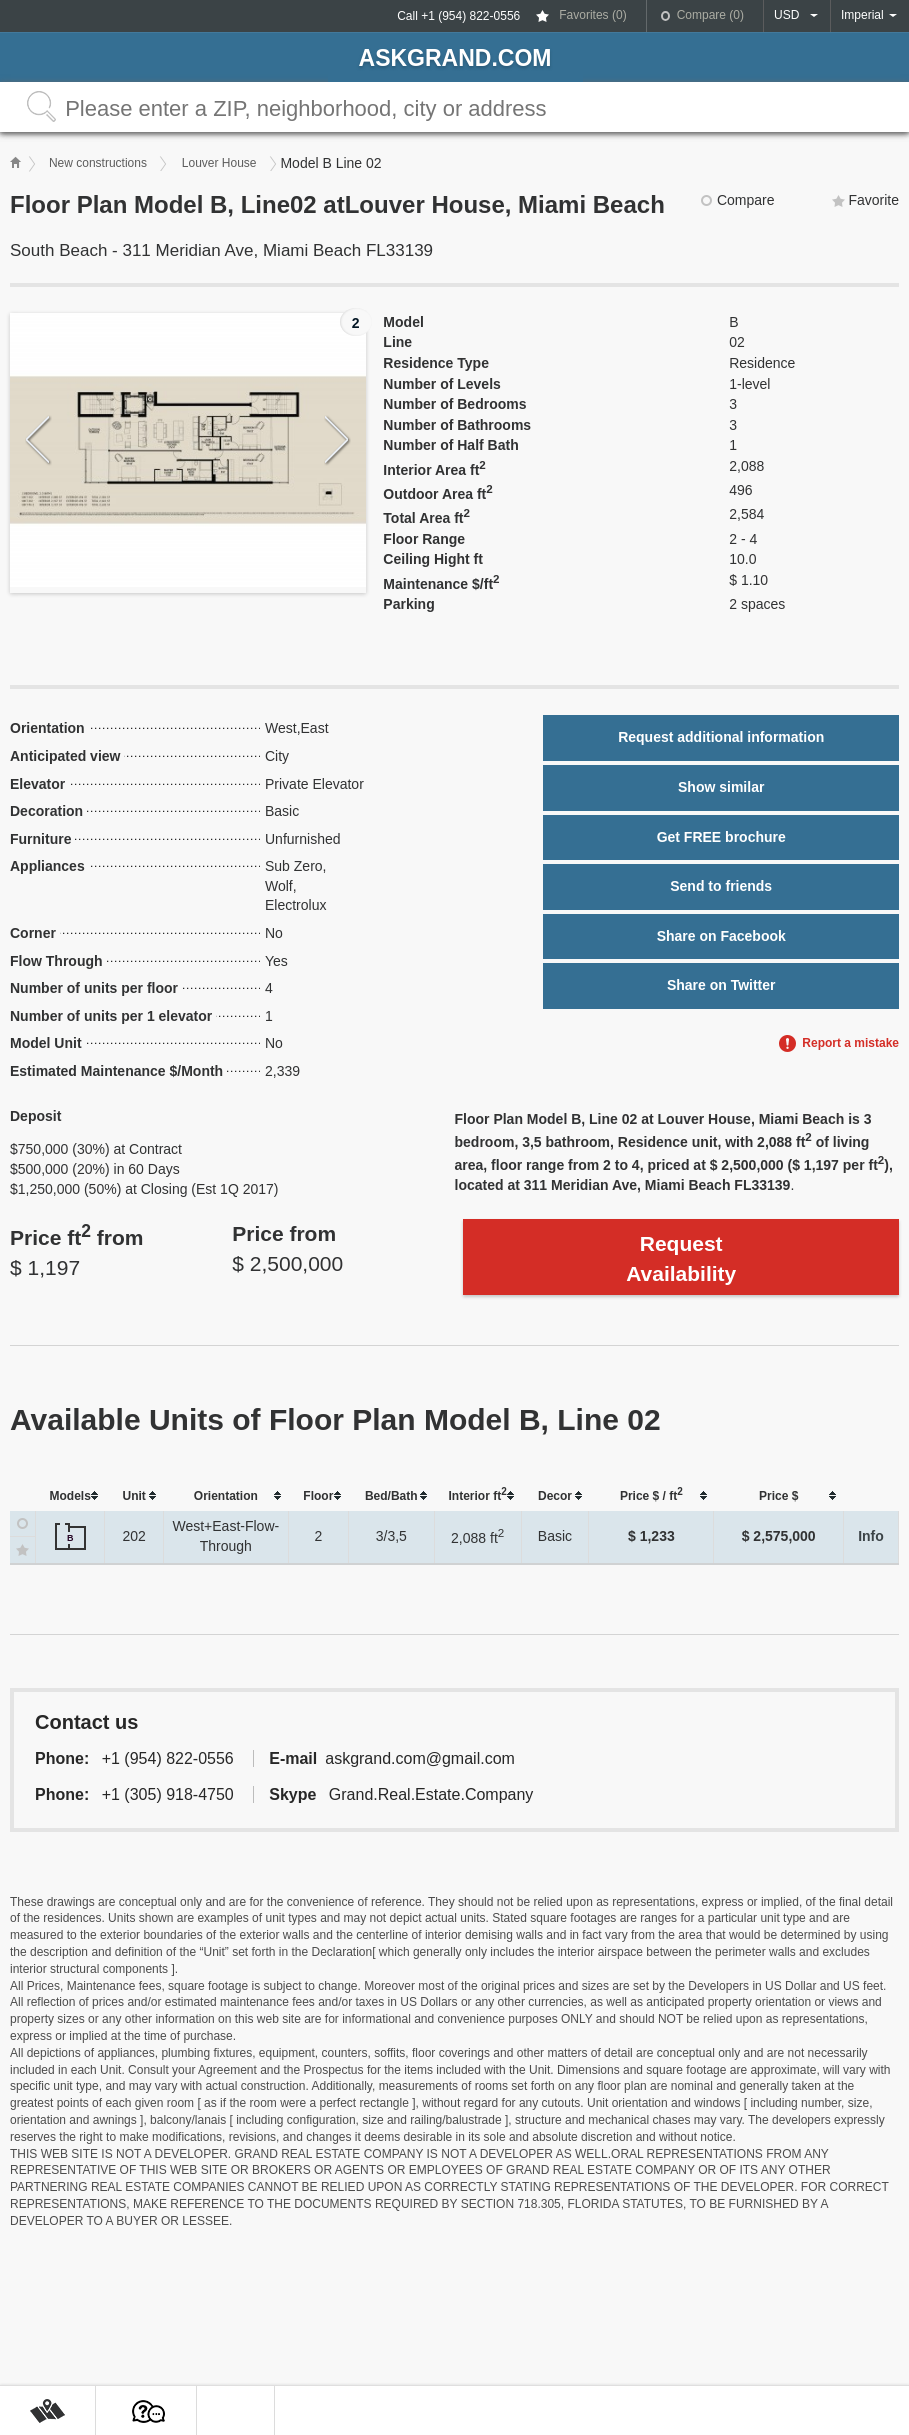 The width and height of the screenshot is (909, 2435). I want to click on Compare (), so click(710, 15).